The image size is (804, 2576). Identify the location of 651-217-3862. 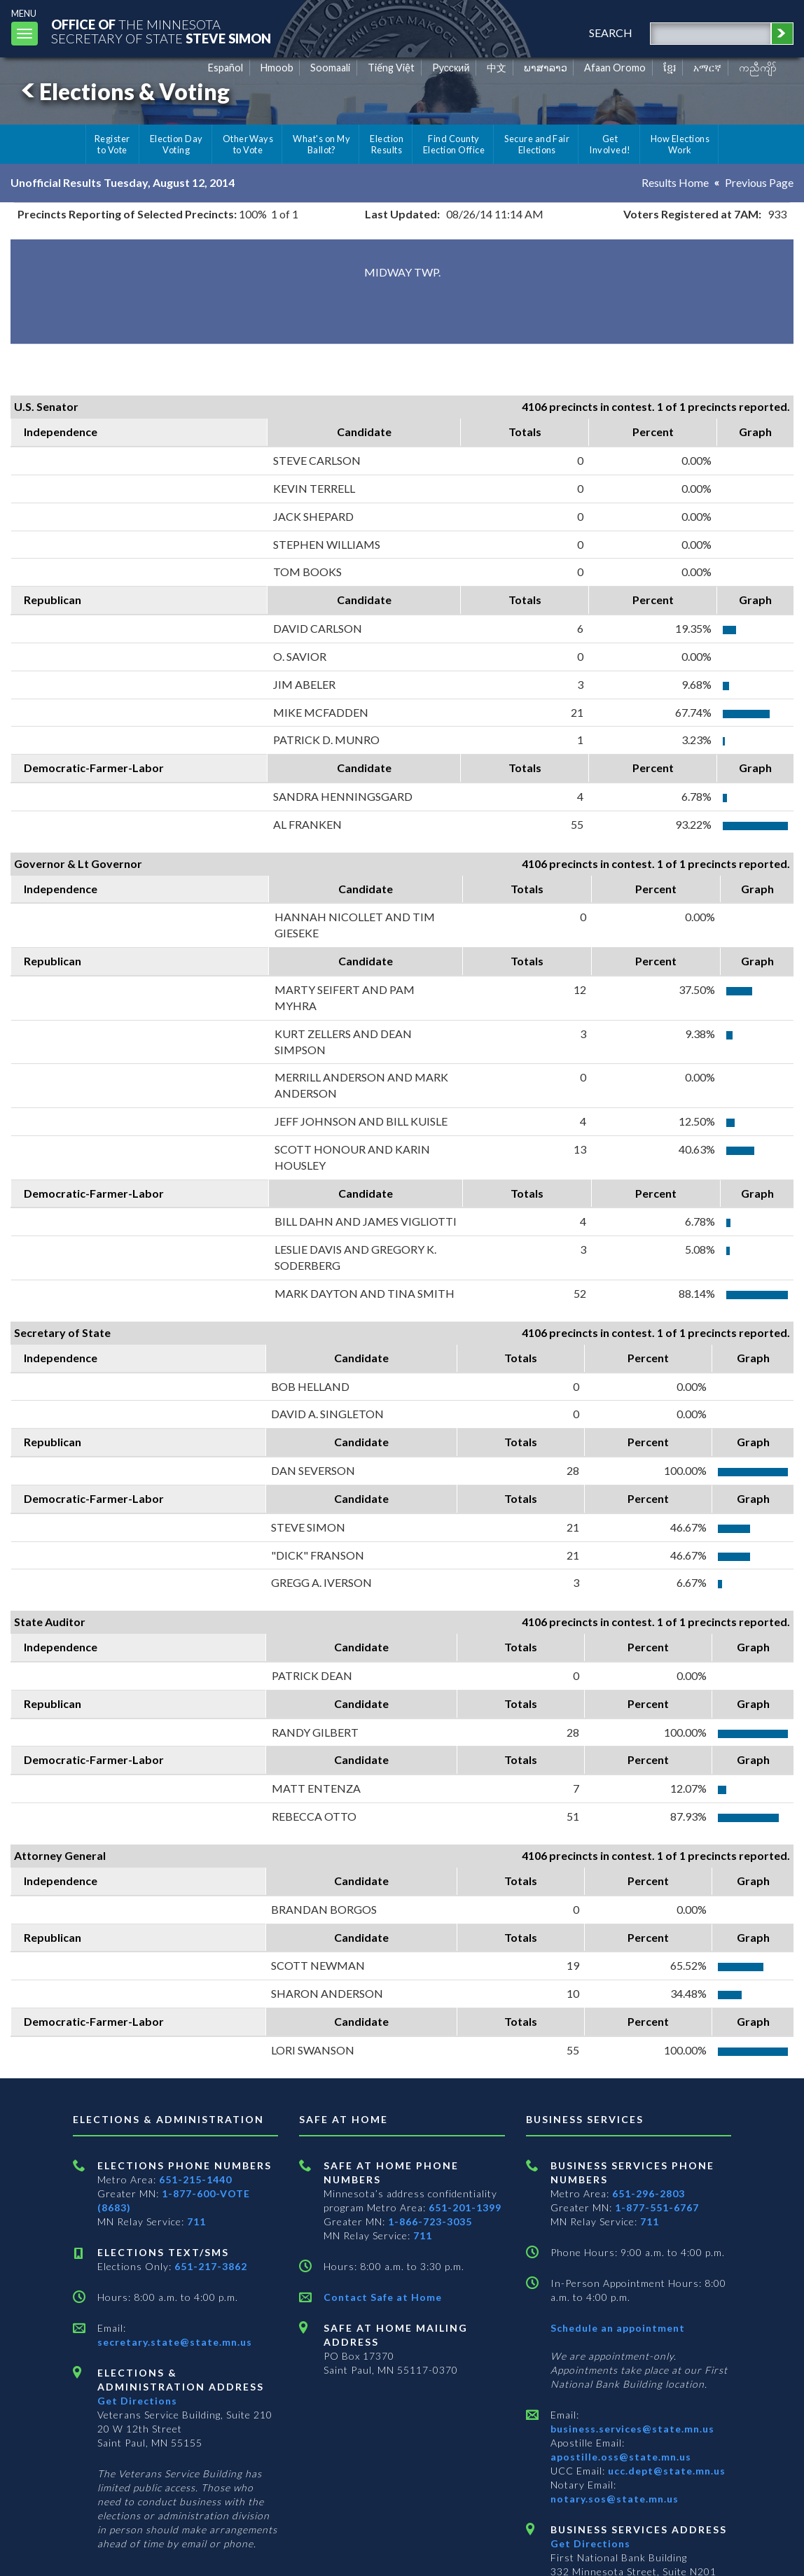
(210, 2266).